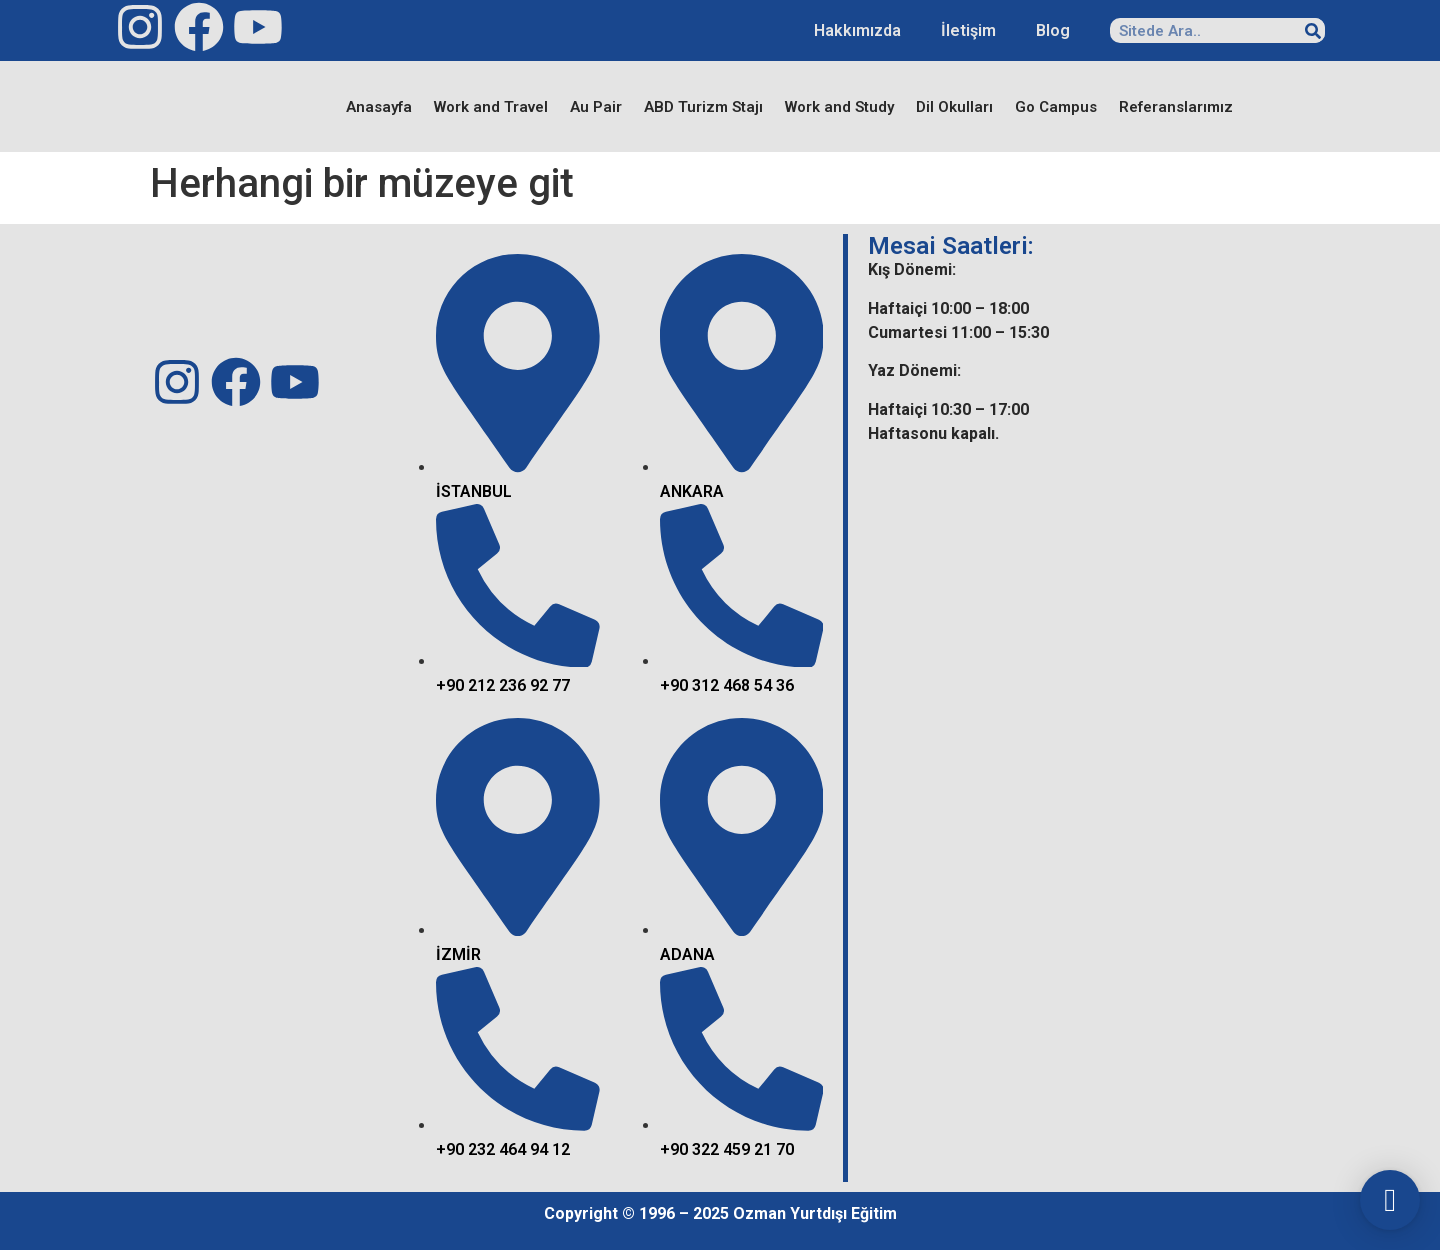 The width and height of the screenshot is (1440, 1250). I want to click on Work and Travel, so click(491, 107).